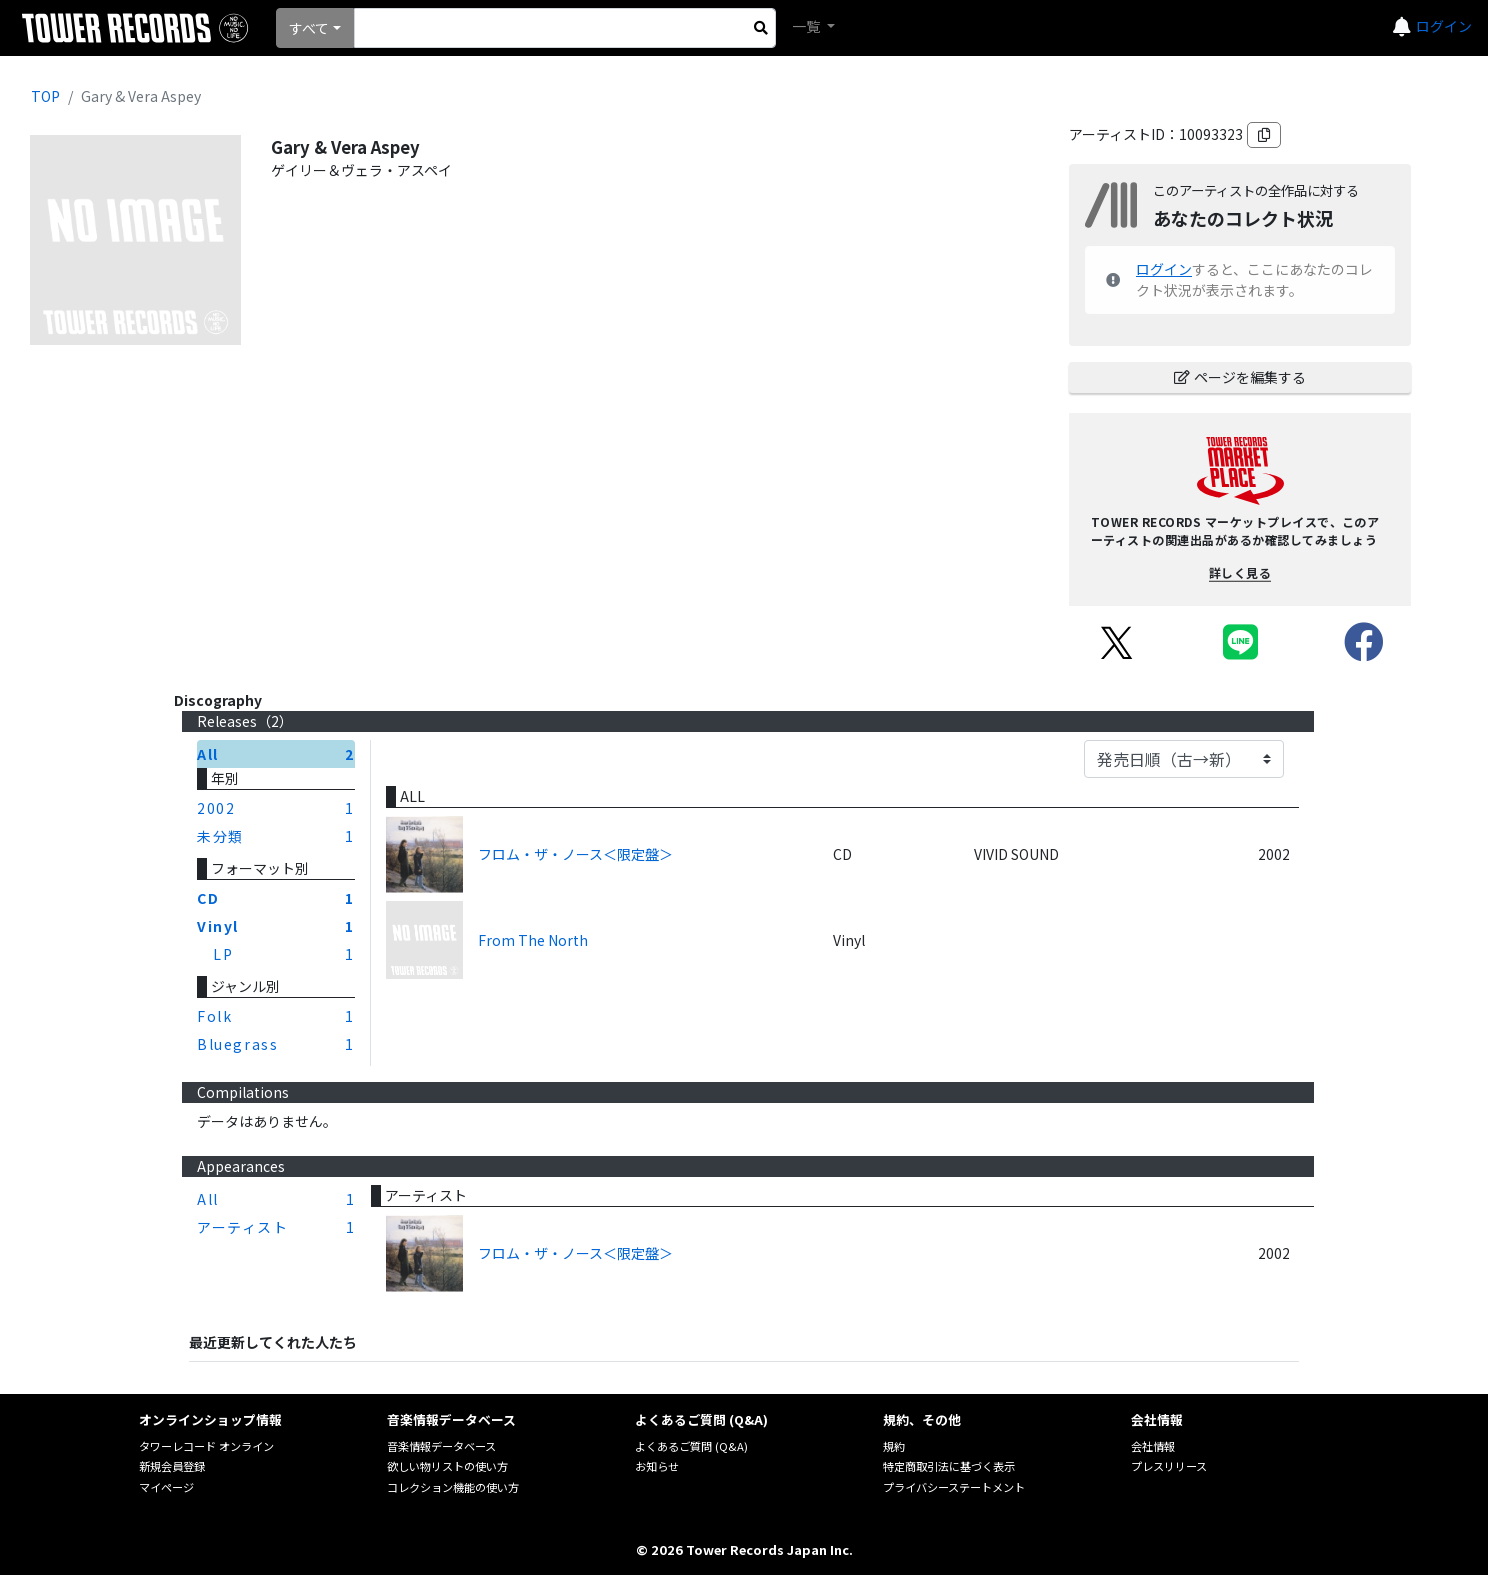  Describe the element at coordinates (691, 1446) in the screenshot. I see `よくあるご質問 (Q&A)` at that location.